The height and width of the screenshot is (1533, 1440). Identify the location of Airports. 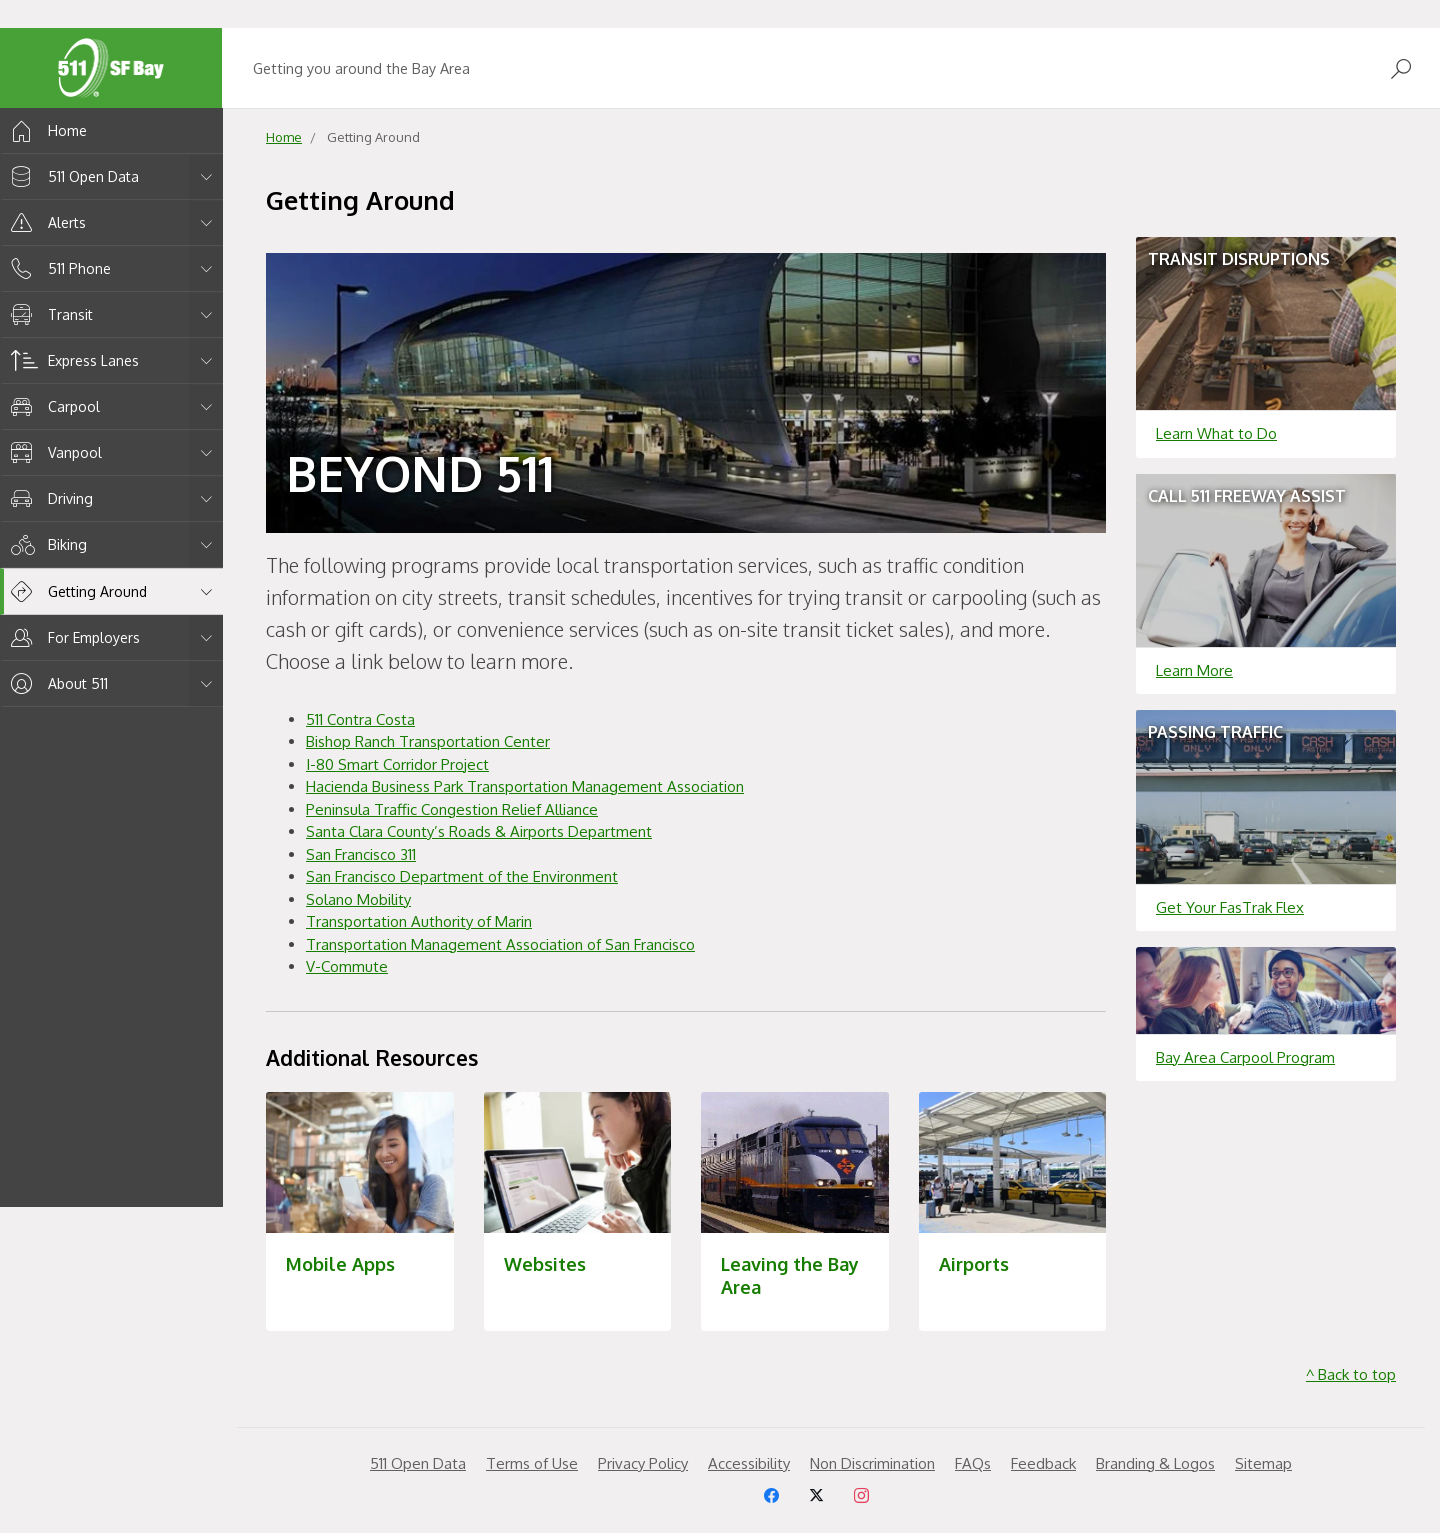
(974, 1264).